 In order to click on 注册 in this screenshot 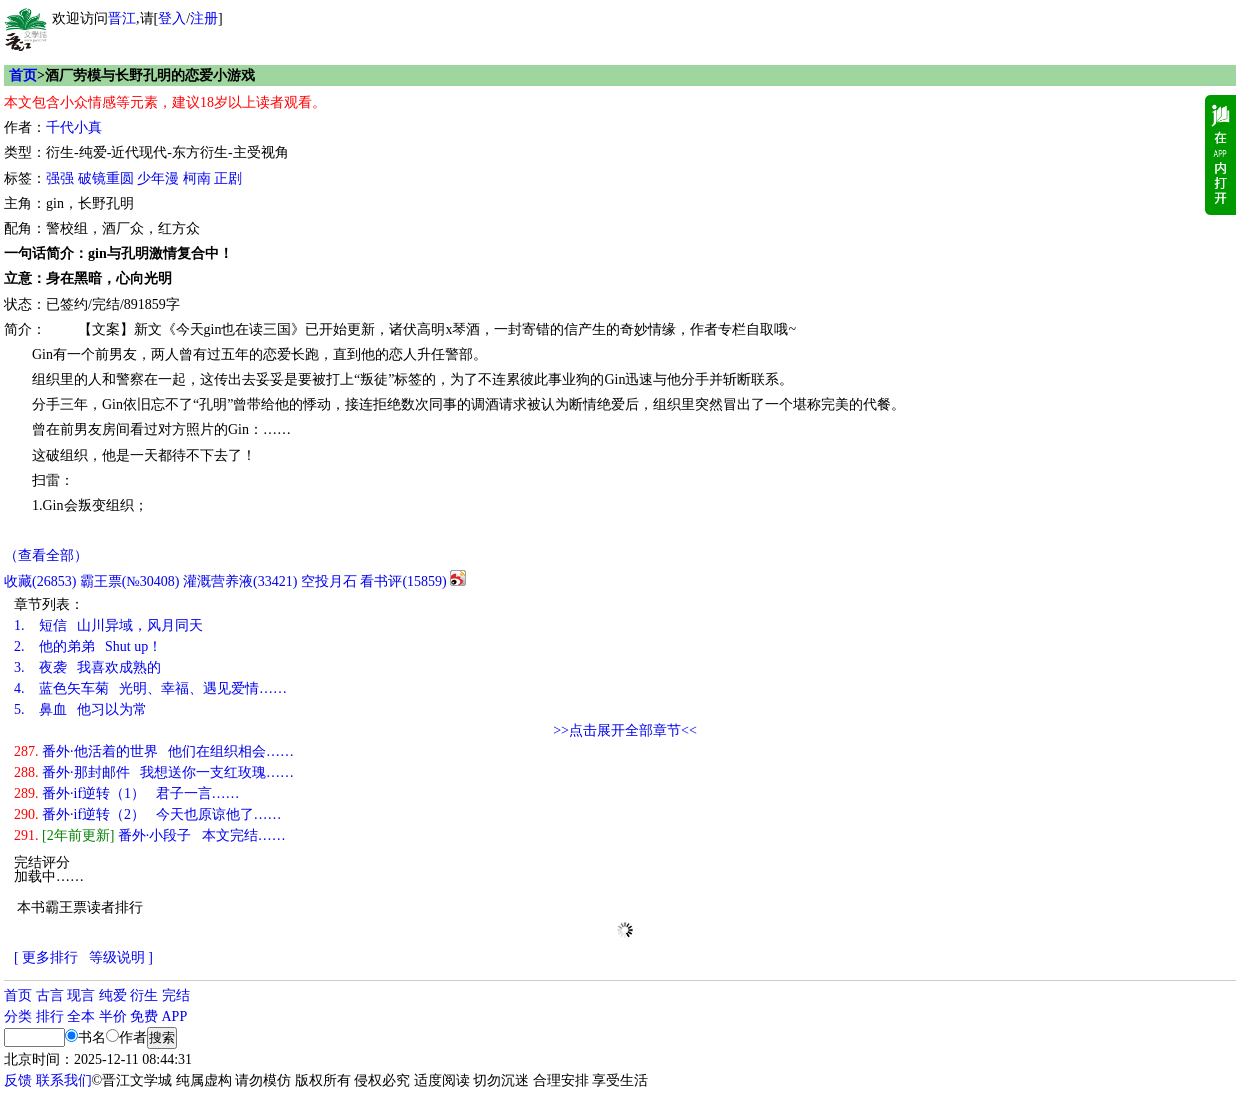, I will do `click(204, 18)`.